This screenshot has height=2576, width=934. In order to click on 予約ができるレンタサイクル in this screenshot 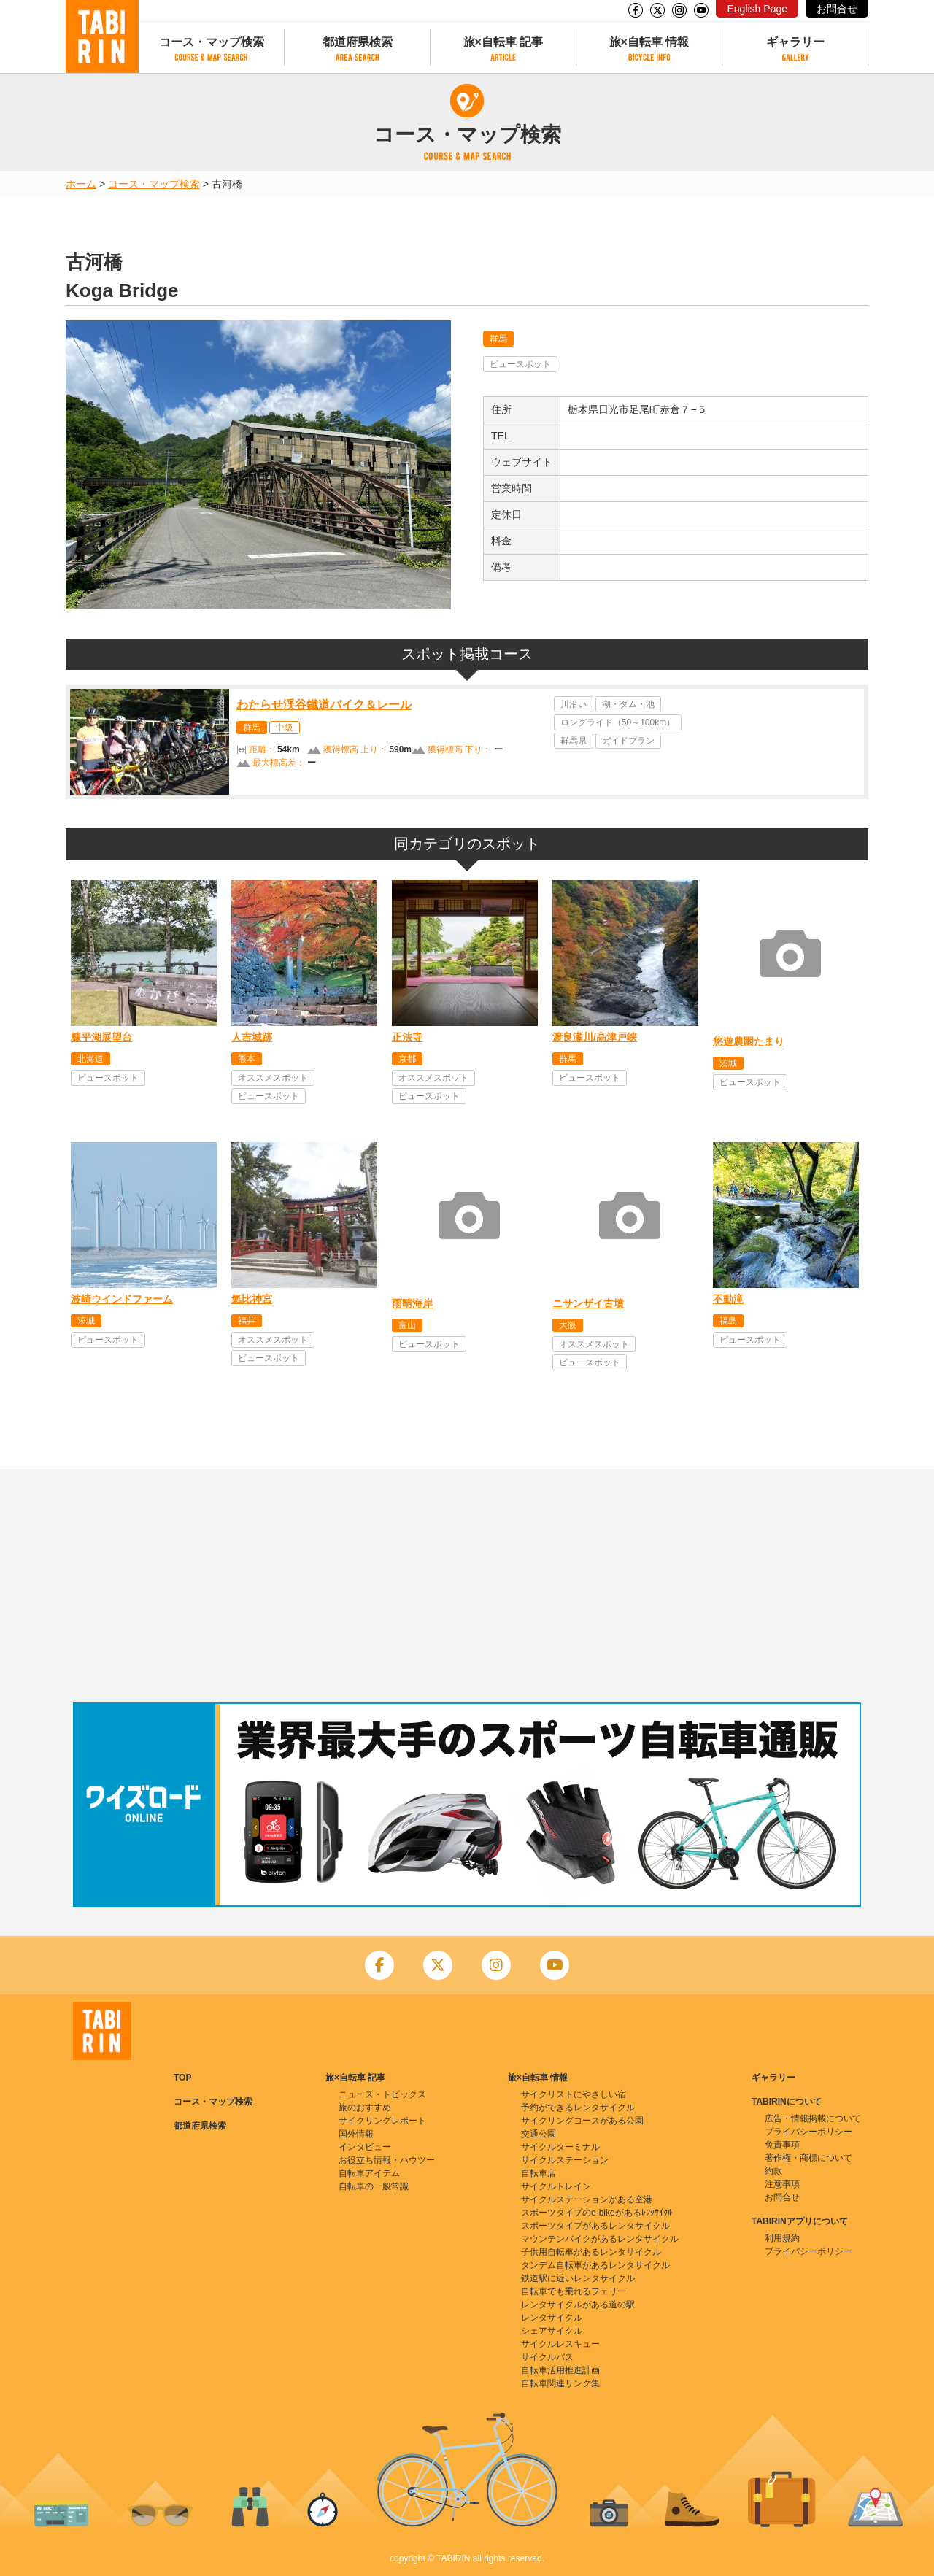, I will do `click(578, 2107)`.